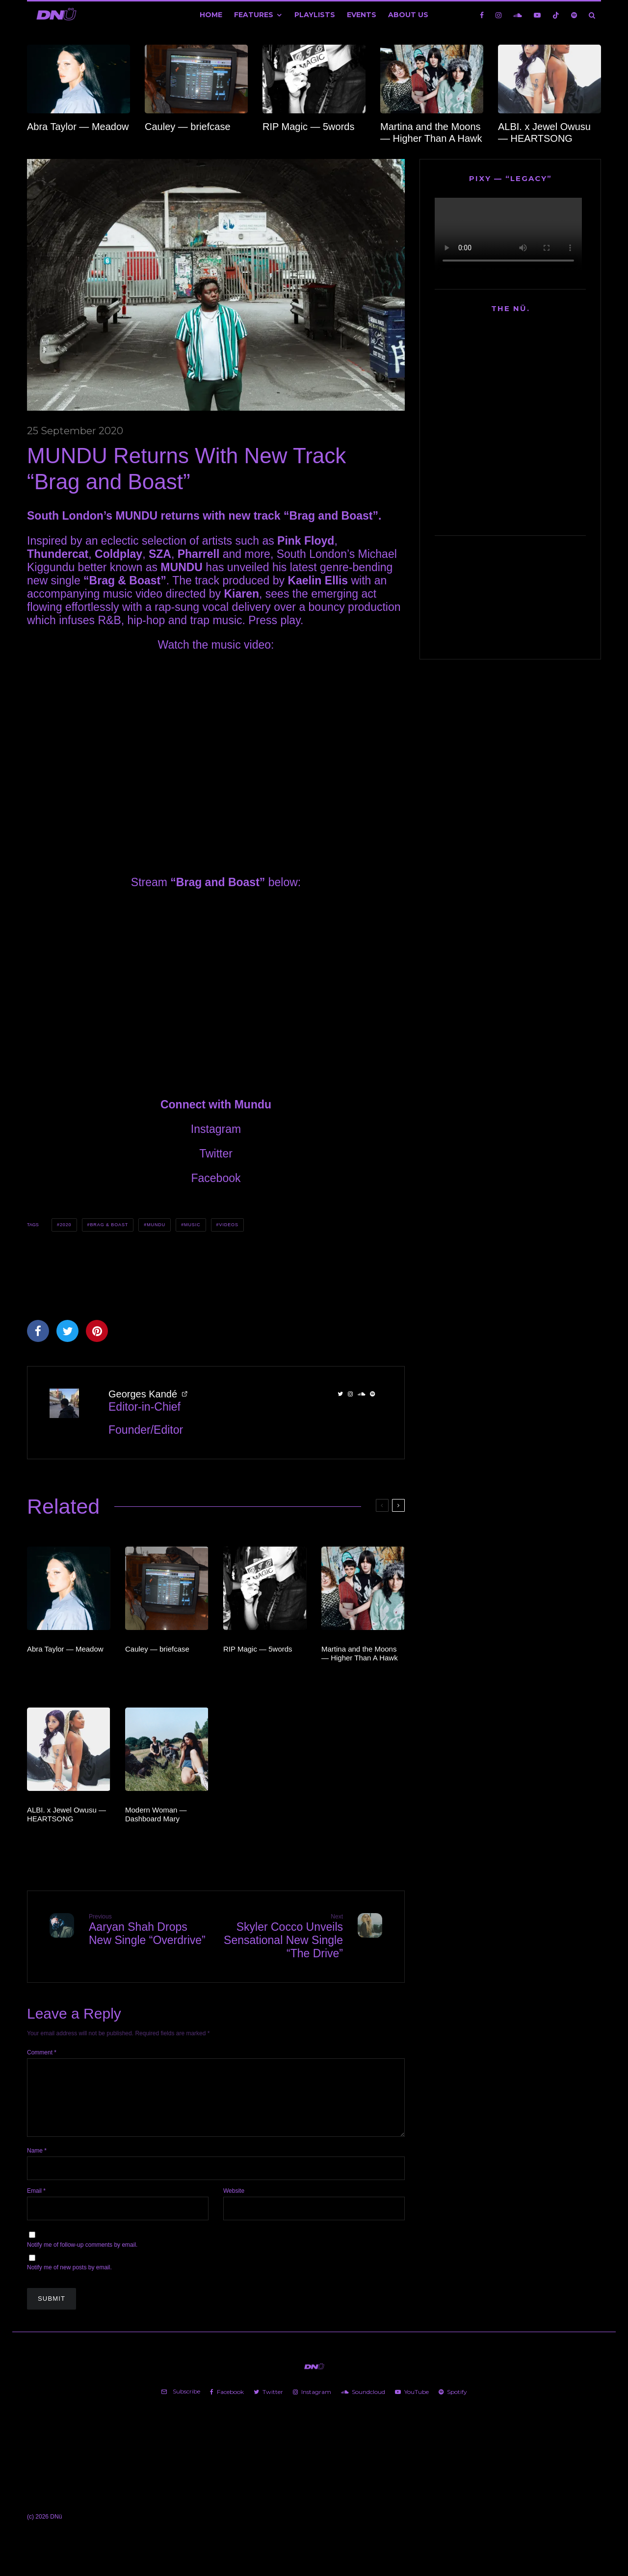 This screenshot has height=2576, width=628. What do you see at coordinates (482, 14) in the screenshot?
I see `[Facebook]` at bounding box center [482, 14].